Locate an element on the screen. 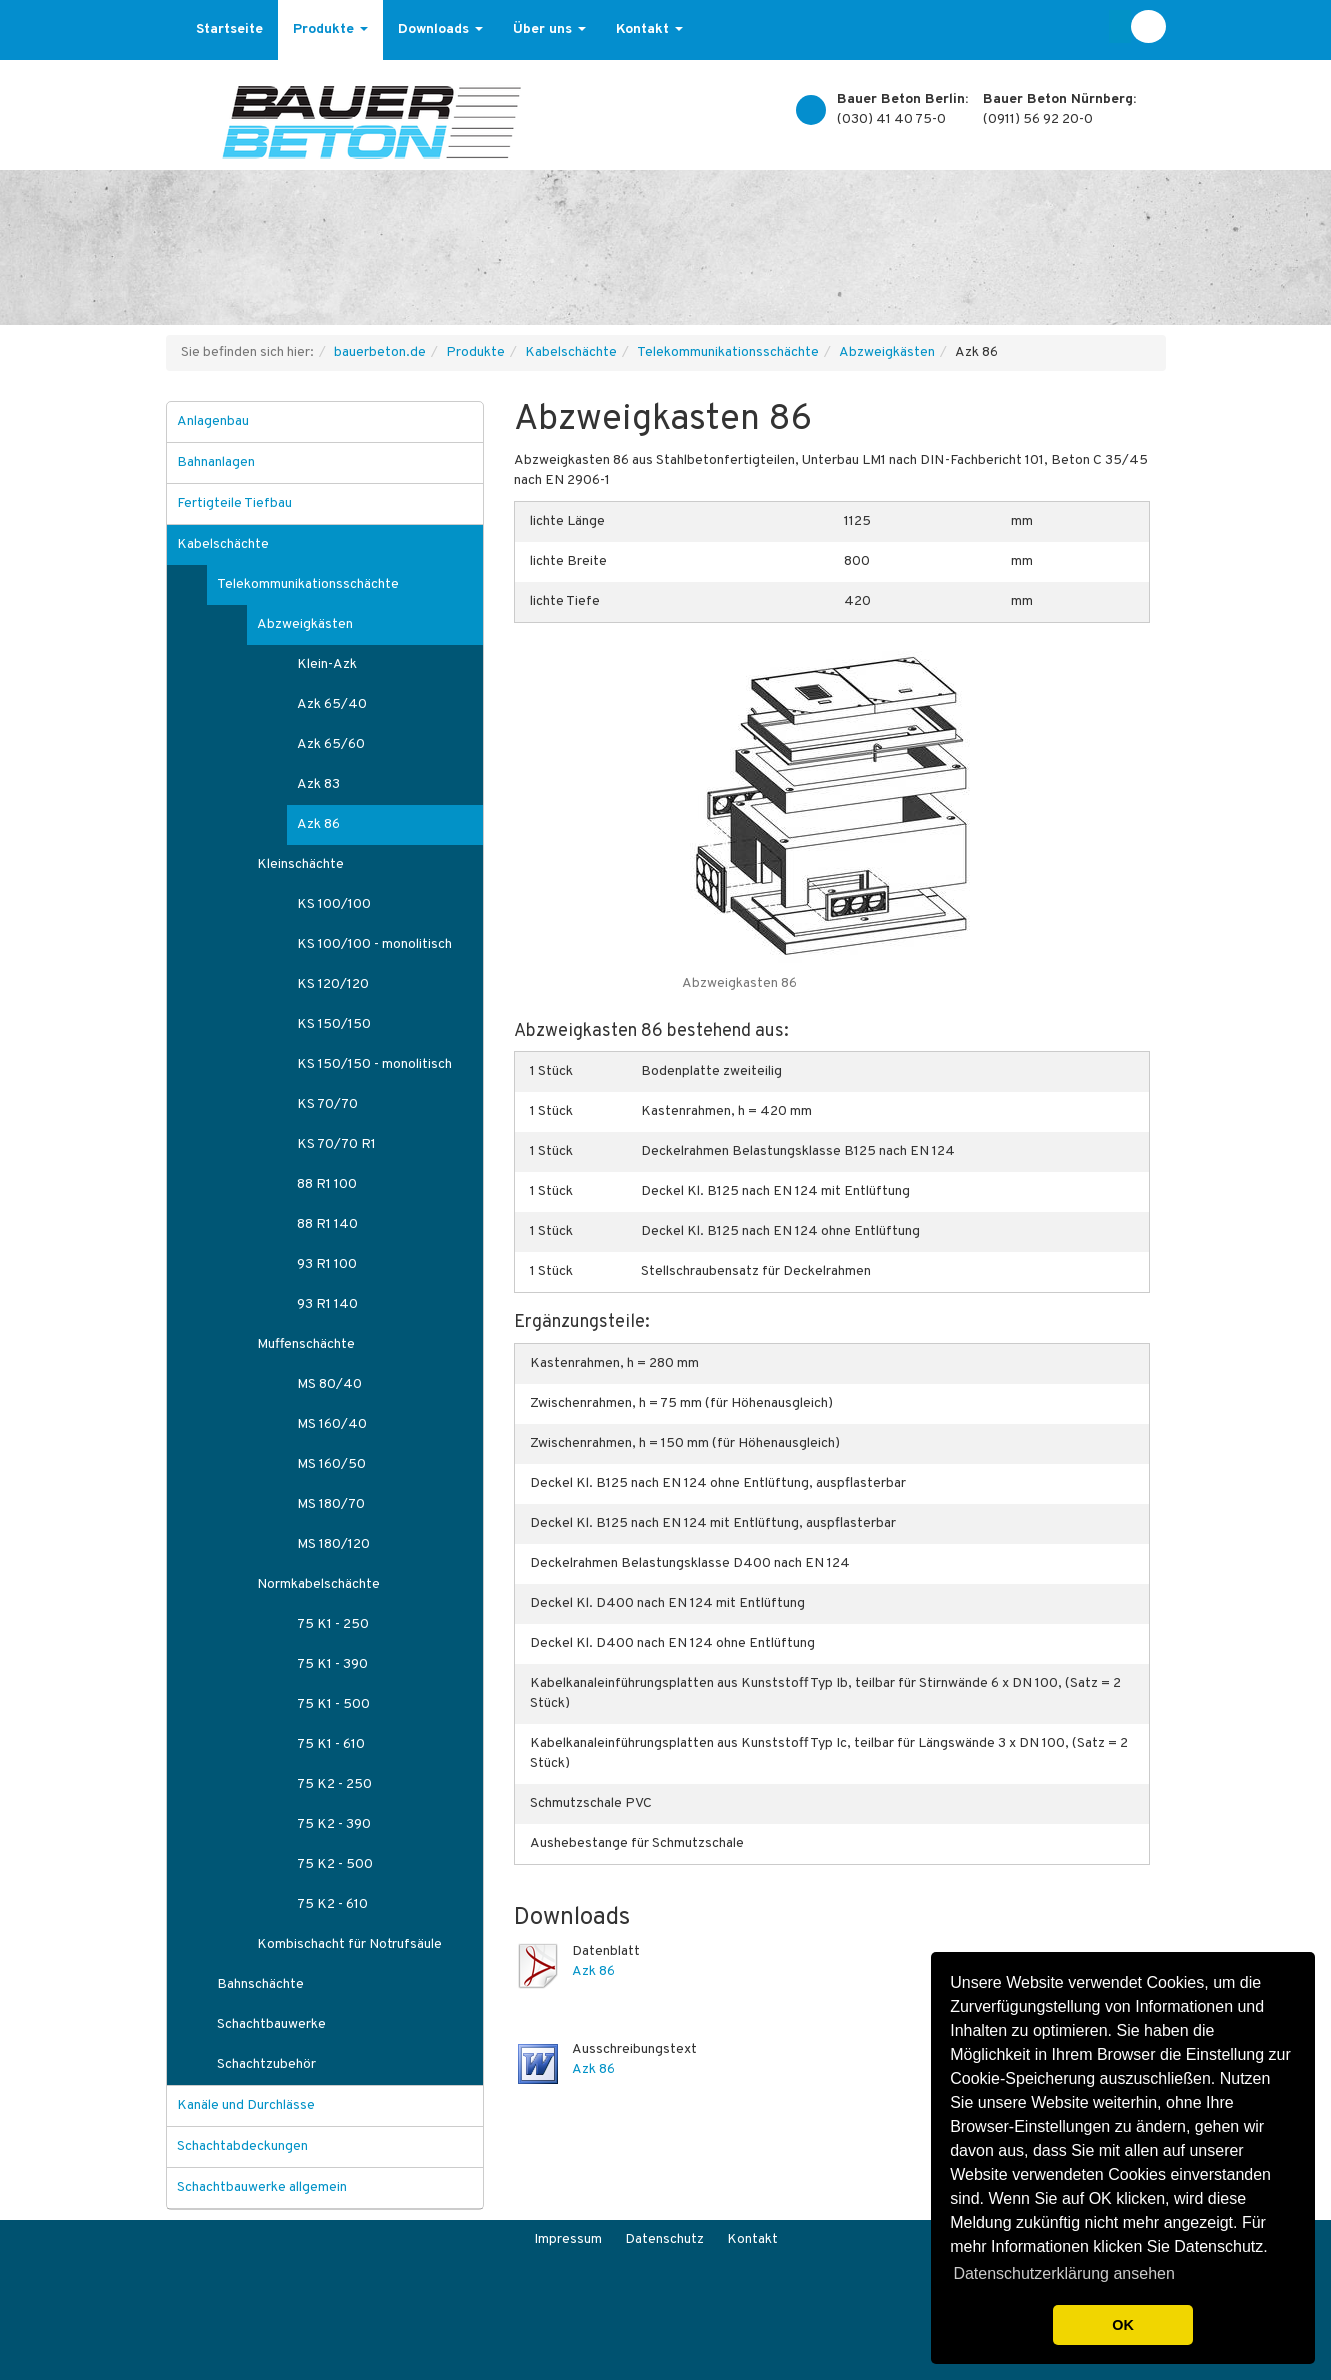 The height and width of the screenshot is (2380, 1331). Schachtabdeckungen is located at coordinates (242, 2146).